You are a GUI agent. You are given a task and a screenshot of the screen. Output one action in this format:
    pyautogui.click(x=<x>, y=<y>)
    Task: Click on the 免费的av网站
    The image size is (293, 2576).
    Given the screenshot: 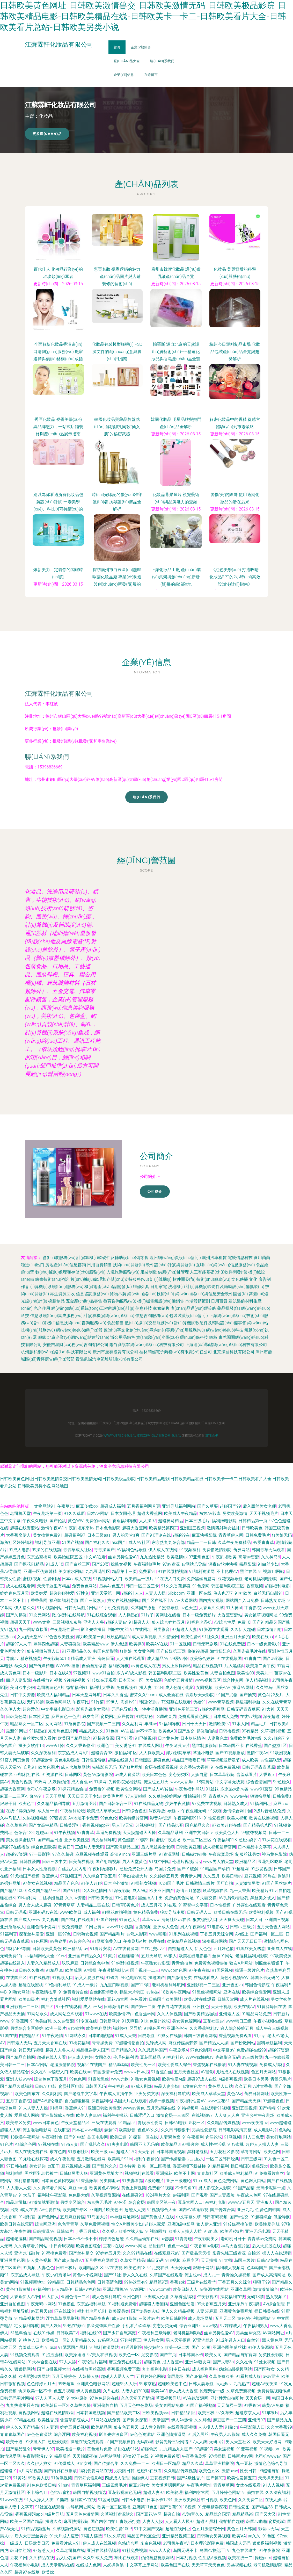 What is the action you would take?
    pyautogui.click(x=97, y=1520)
    